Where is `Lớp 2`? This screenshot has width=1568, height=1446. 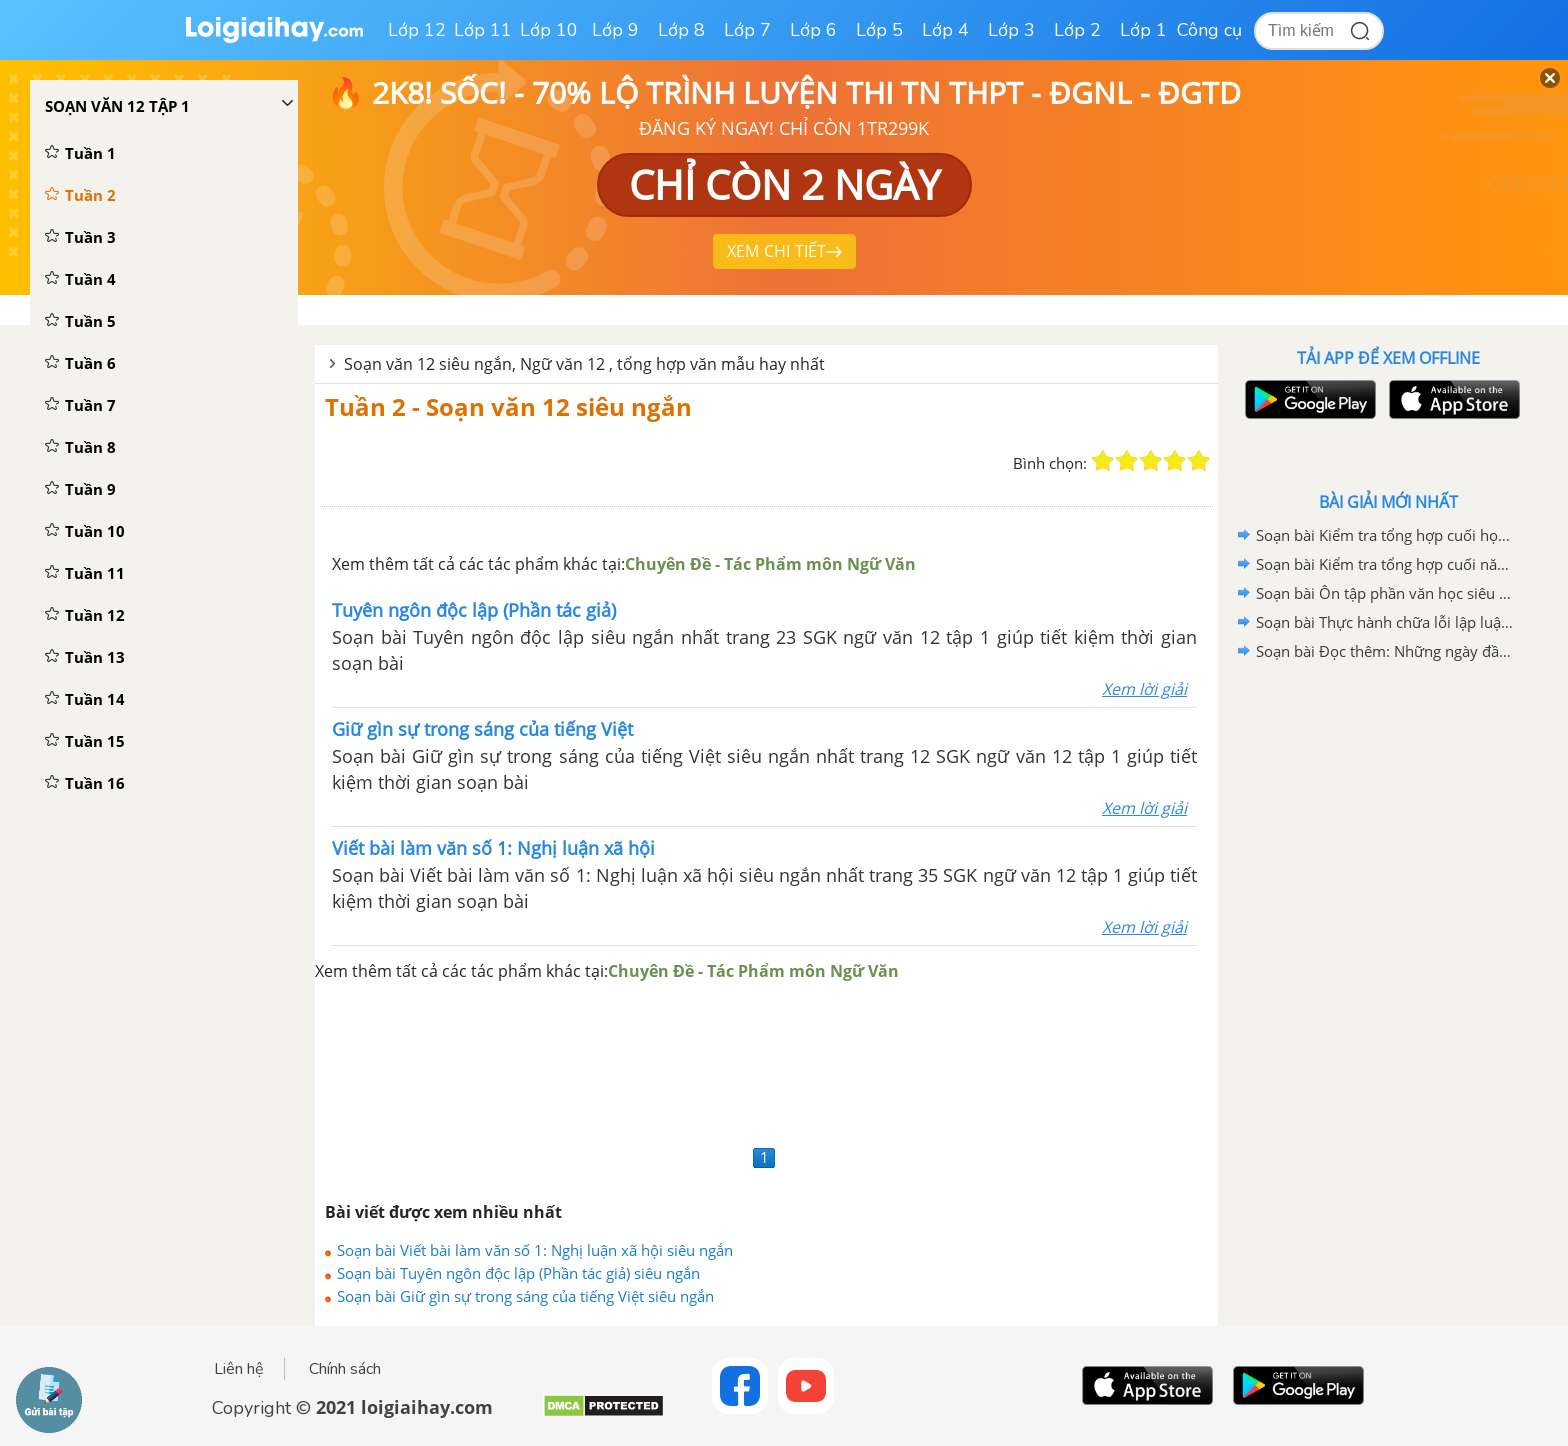
Lớp 2 is located at coordinates (1077, 30).